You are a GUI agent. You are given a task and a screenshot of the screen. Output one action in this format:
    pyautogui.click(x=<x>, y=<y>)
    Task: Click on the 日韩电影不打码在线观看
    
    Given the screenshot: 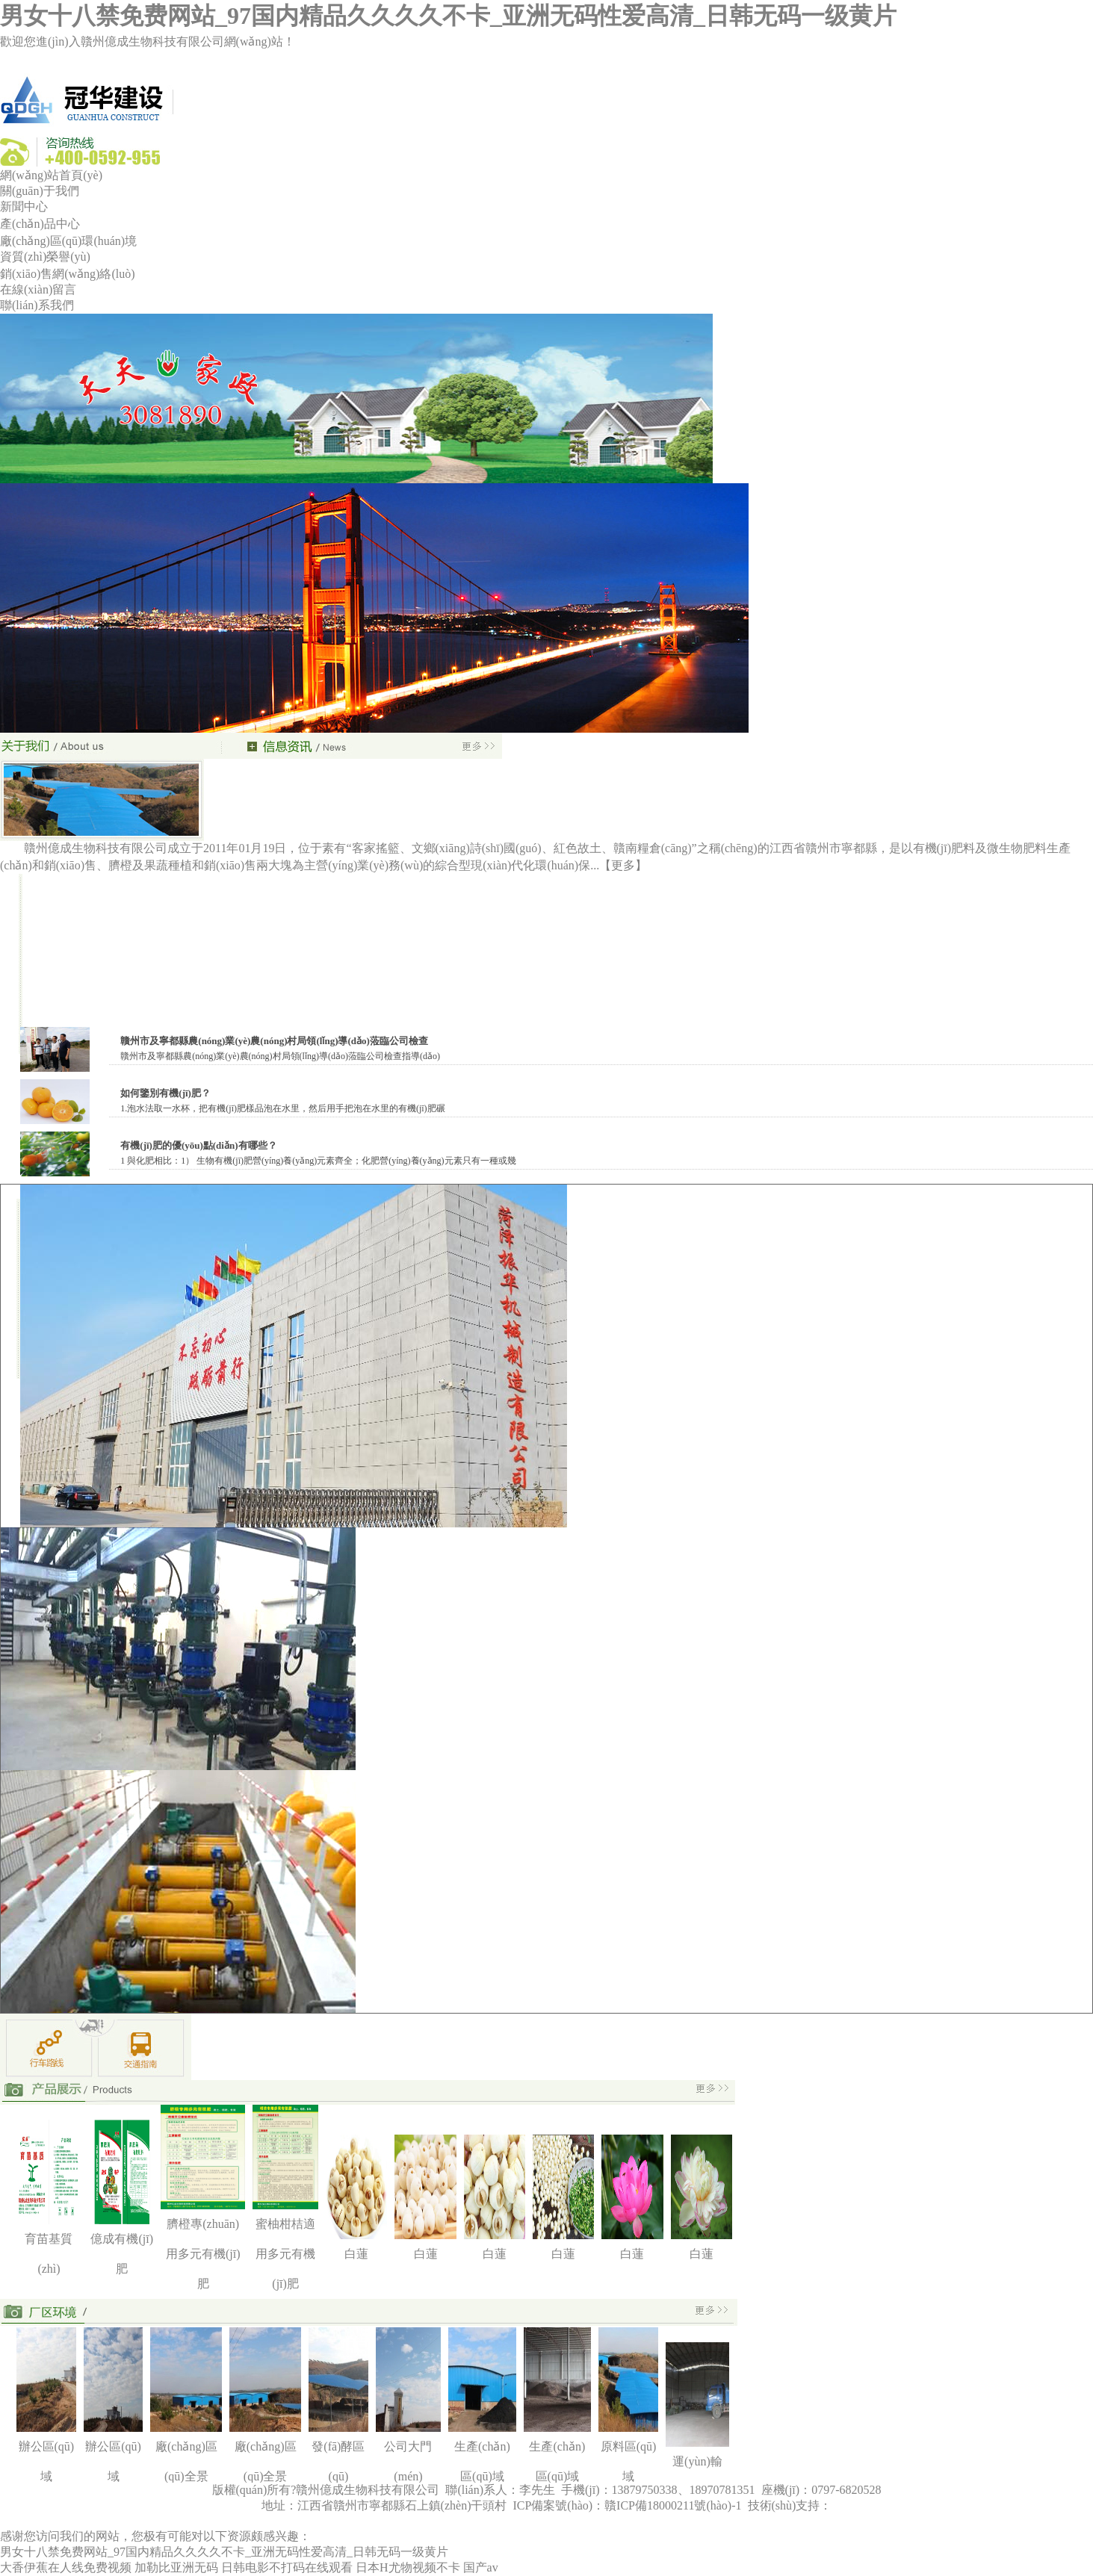 What is the action you would take?
    pyautogui.click(x=287, y=2567)
    